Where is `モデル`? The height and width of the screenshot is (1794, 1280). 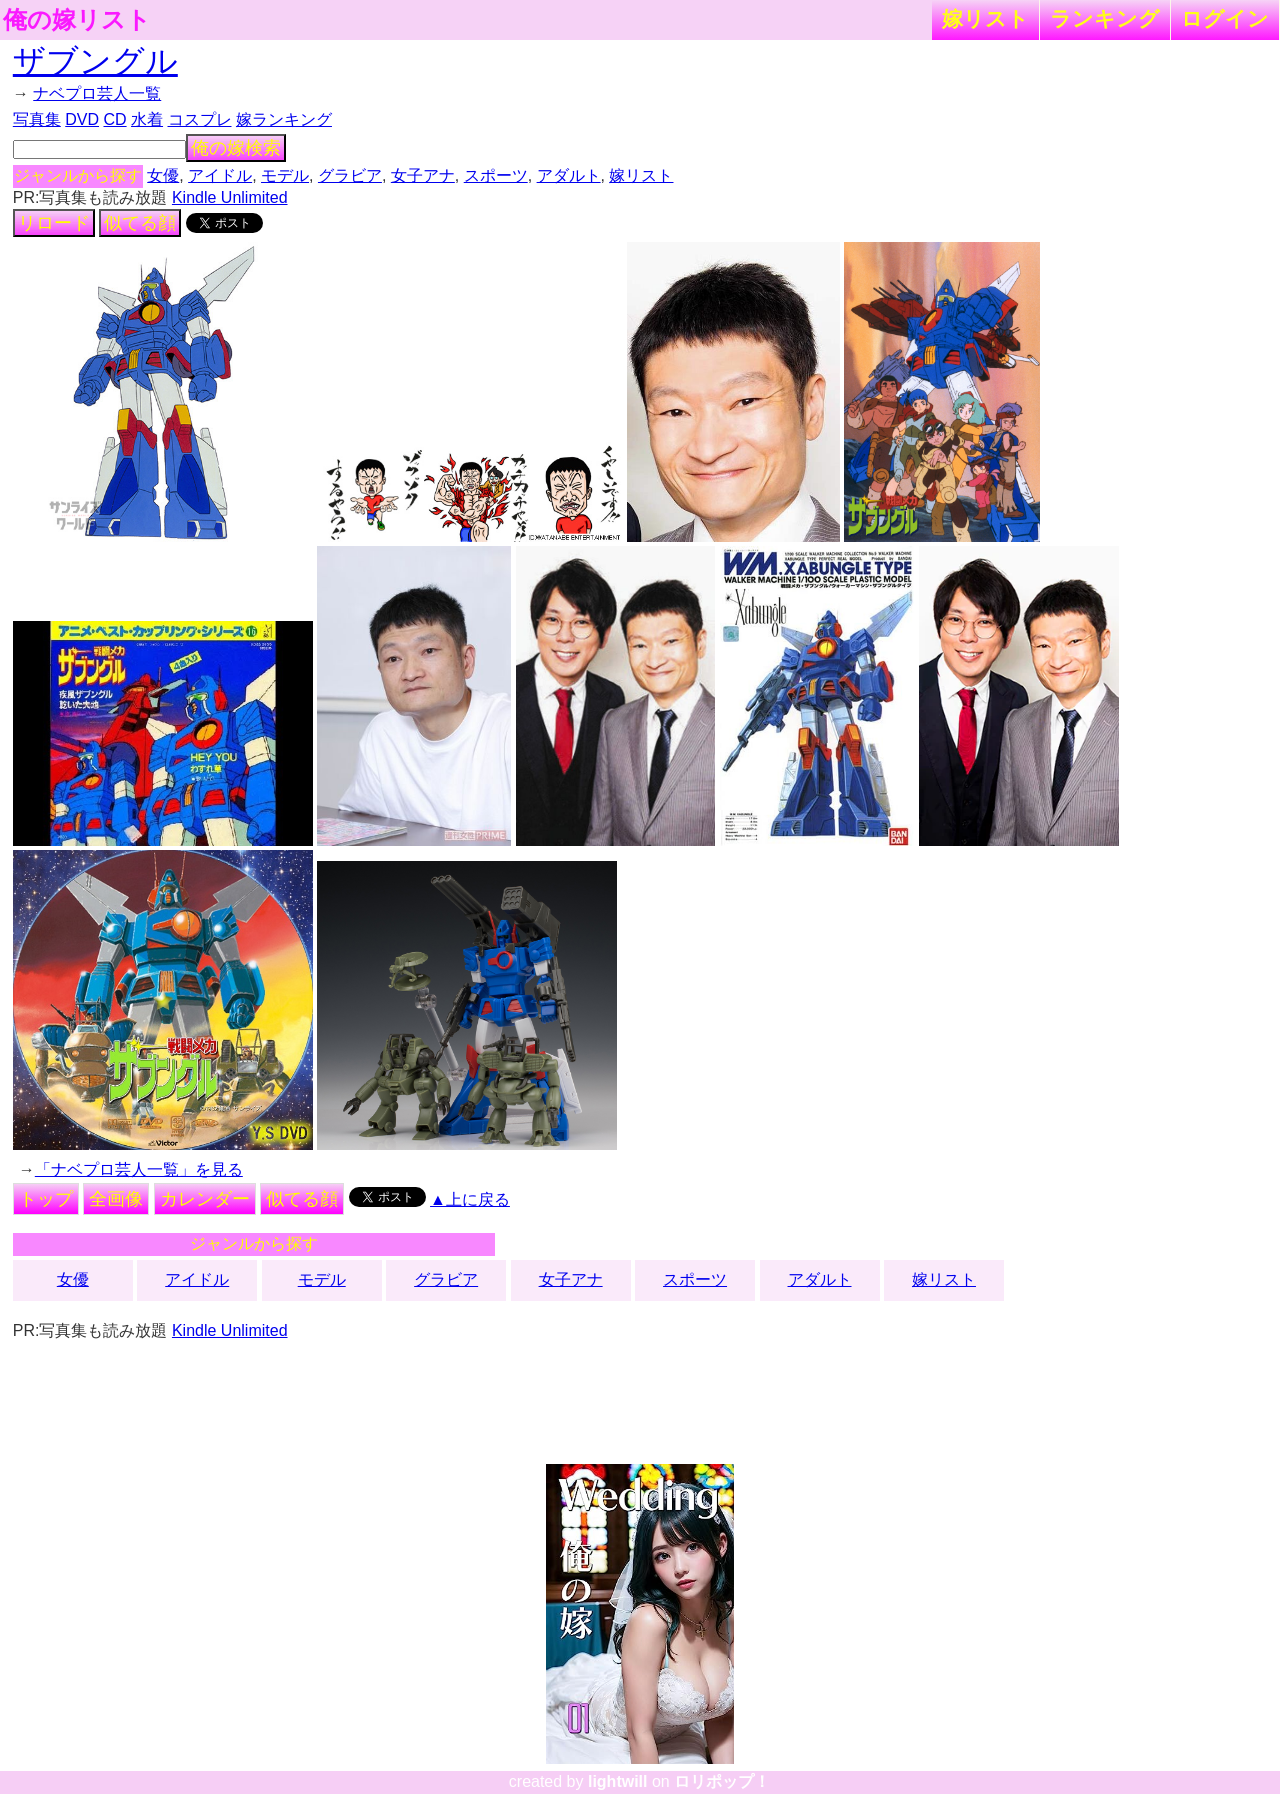
モデル is located at coordinates (285, 175).